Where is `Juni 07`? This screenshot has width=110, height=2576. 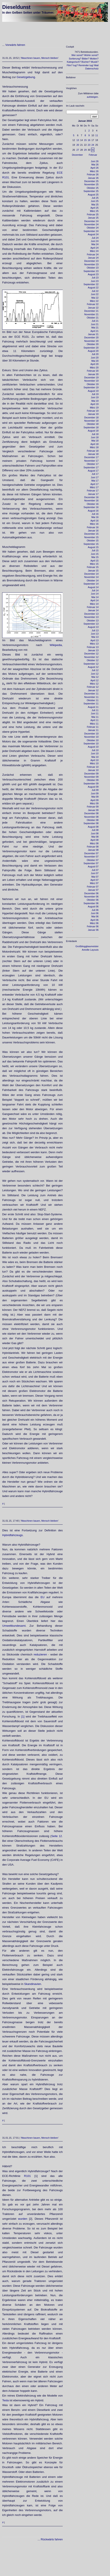
Juni 07 is located at coordinates (95, 873).